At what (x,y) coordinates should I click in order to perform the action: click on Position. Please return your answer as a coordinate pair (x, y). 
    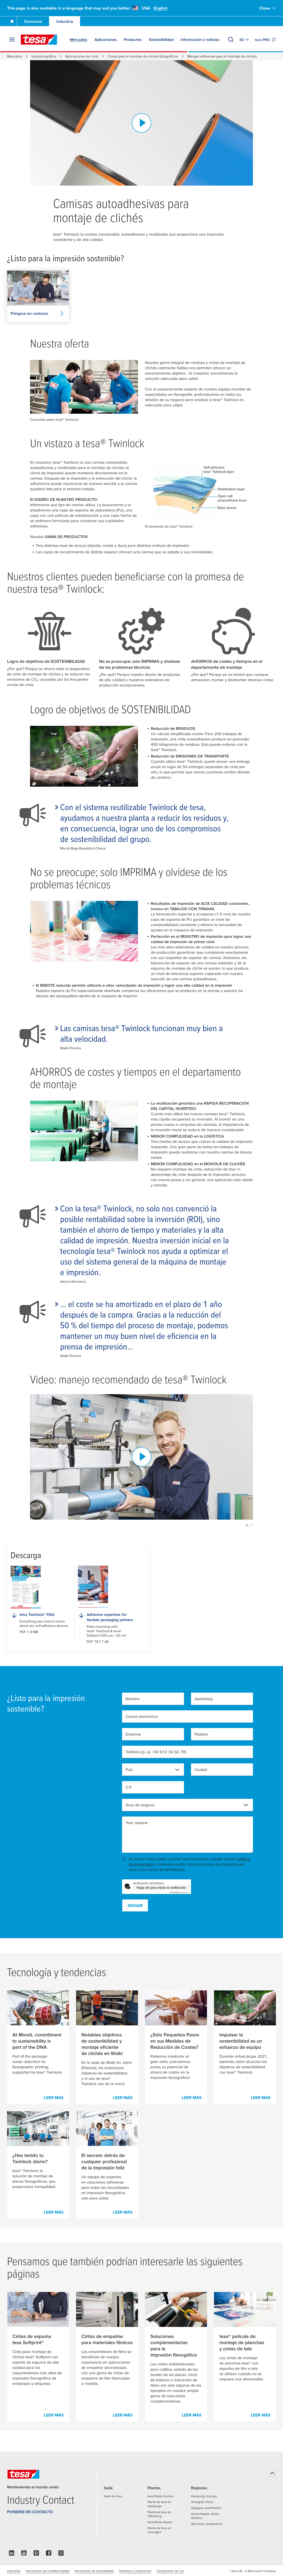
    Looking at the image, I should click on (201, 1734).